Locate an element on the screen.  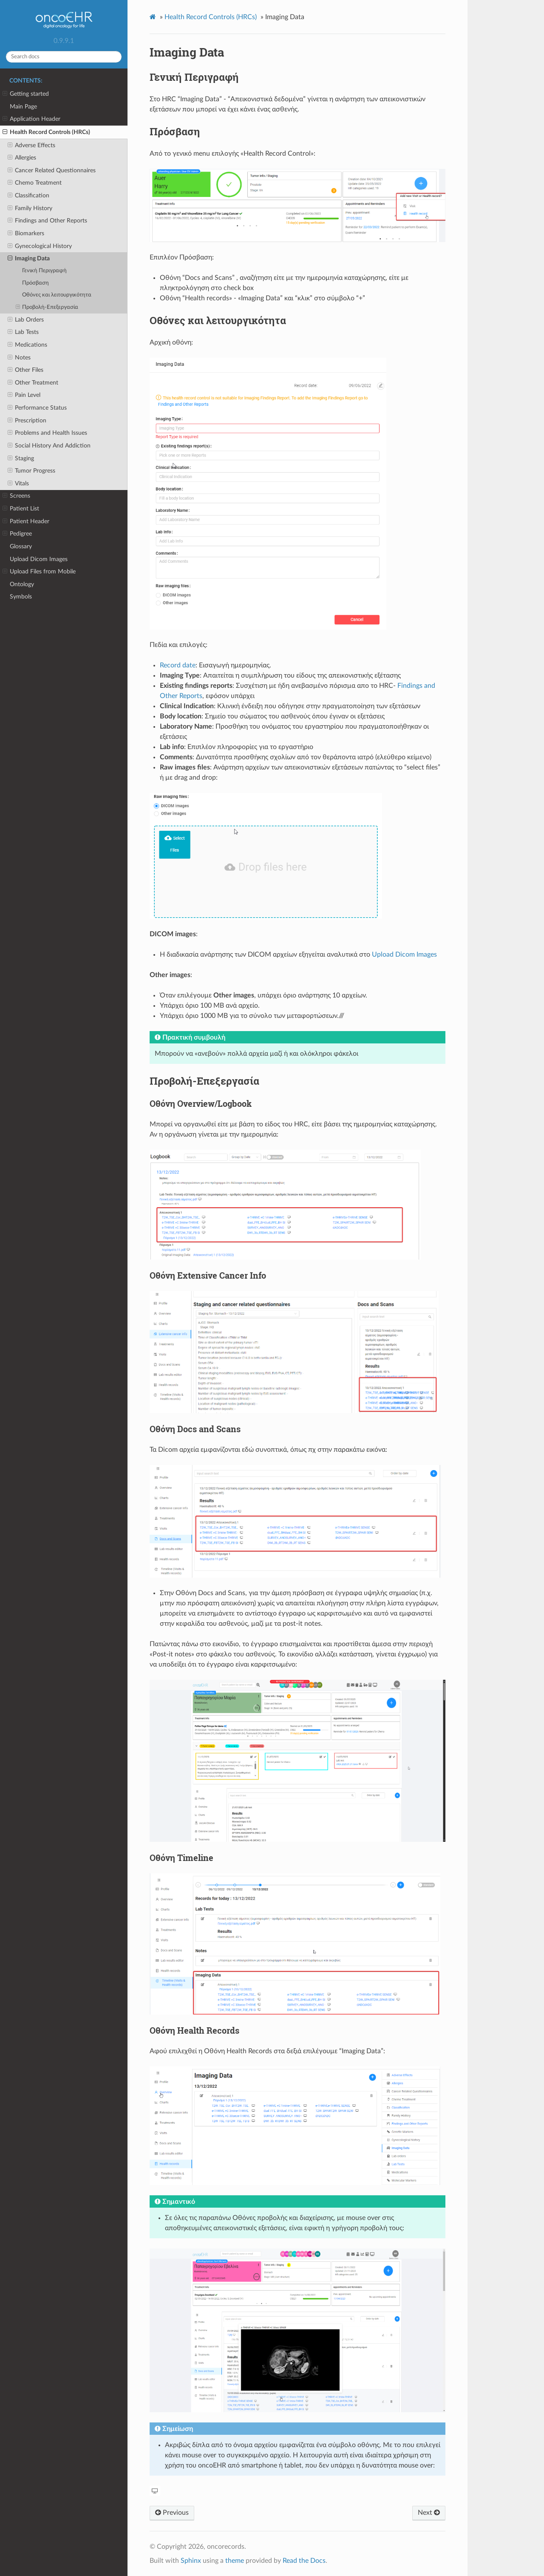
Problems and Health Issues is located at coordinates (47, 433).